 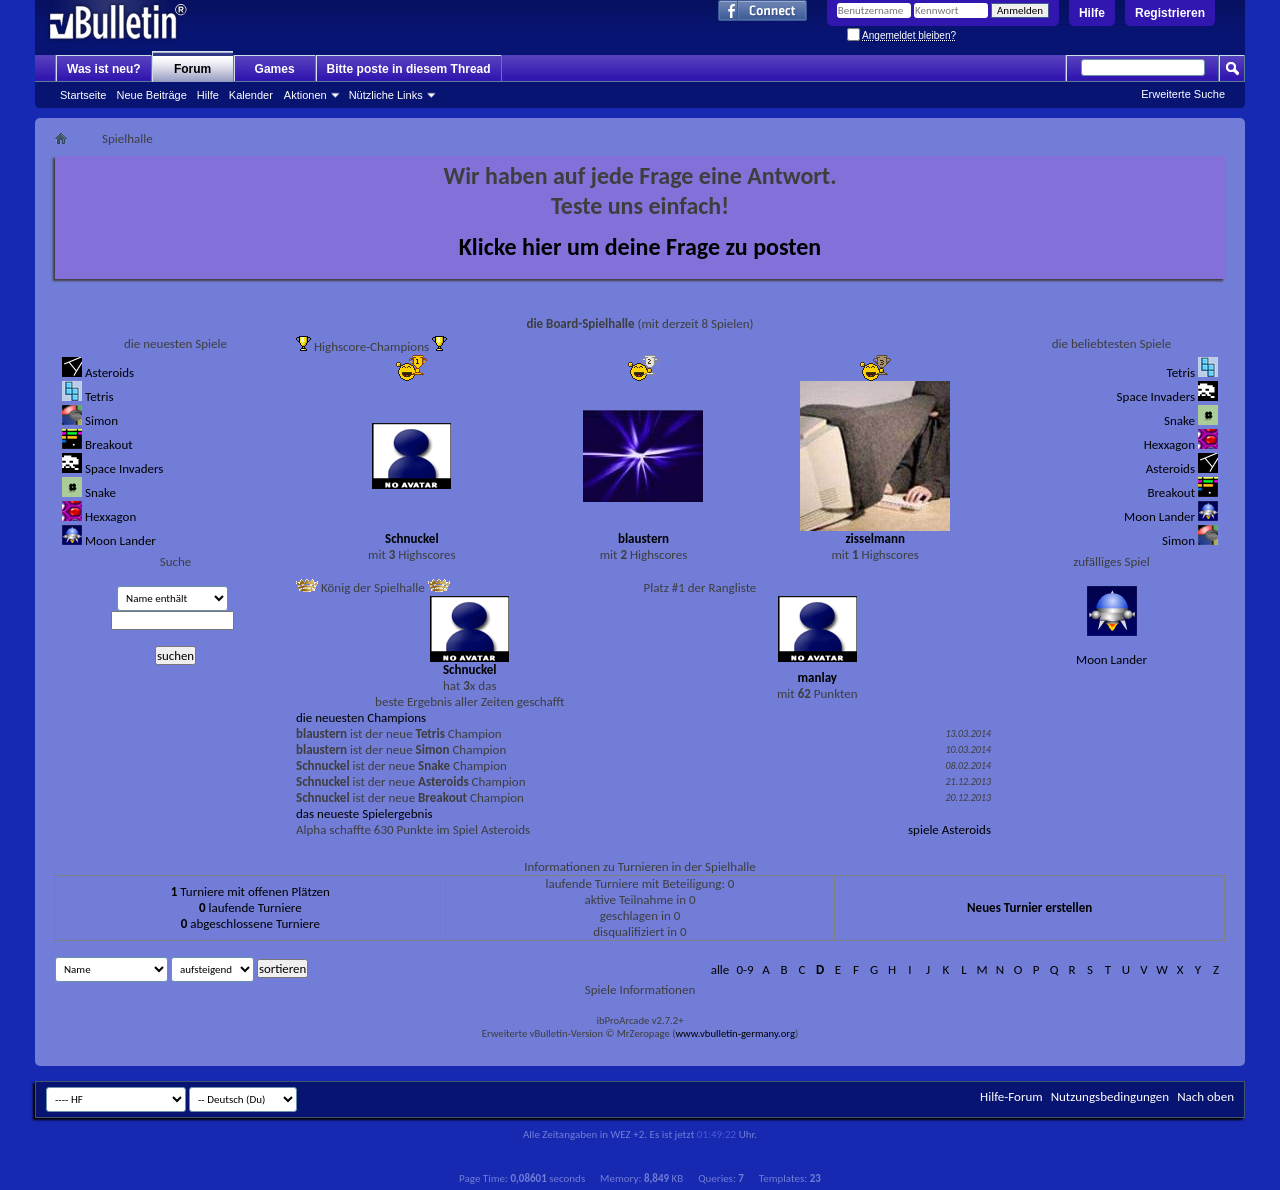 What do you see at coordinates (643, 538) in the screenshot?
I see `blaustern` at bounding box center [643, 538].